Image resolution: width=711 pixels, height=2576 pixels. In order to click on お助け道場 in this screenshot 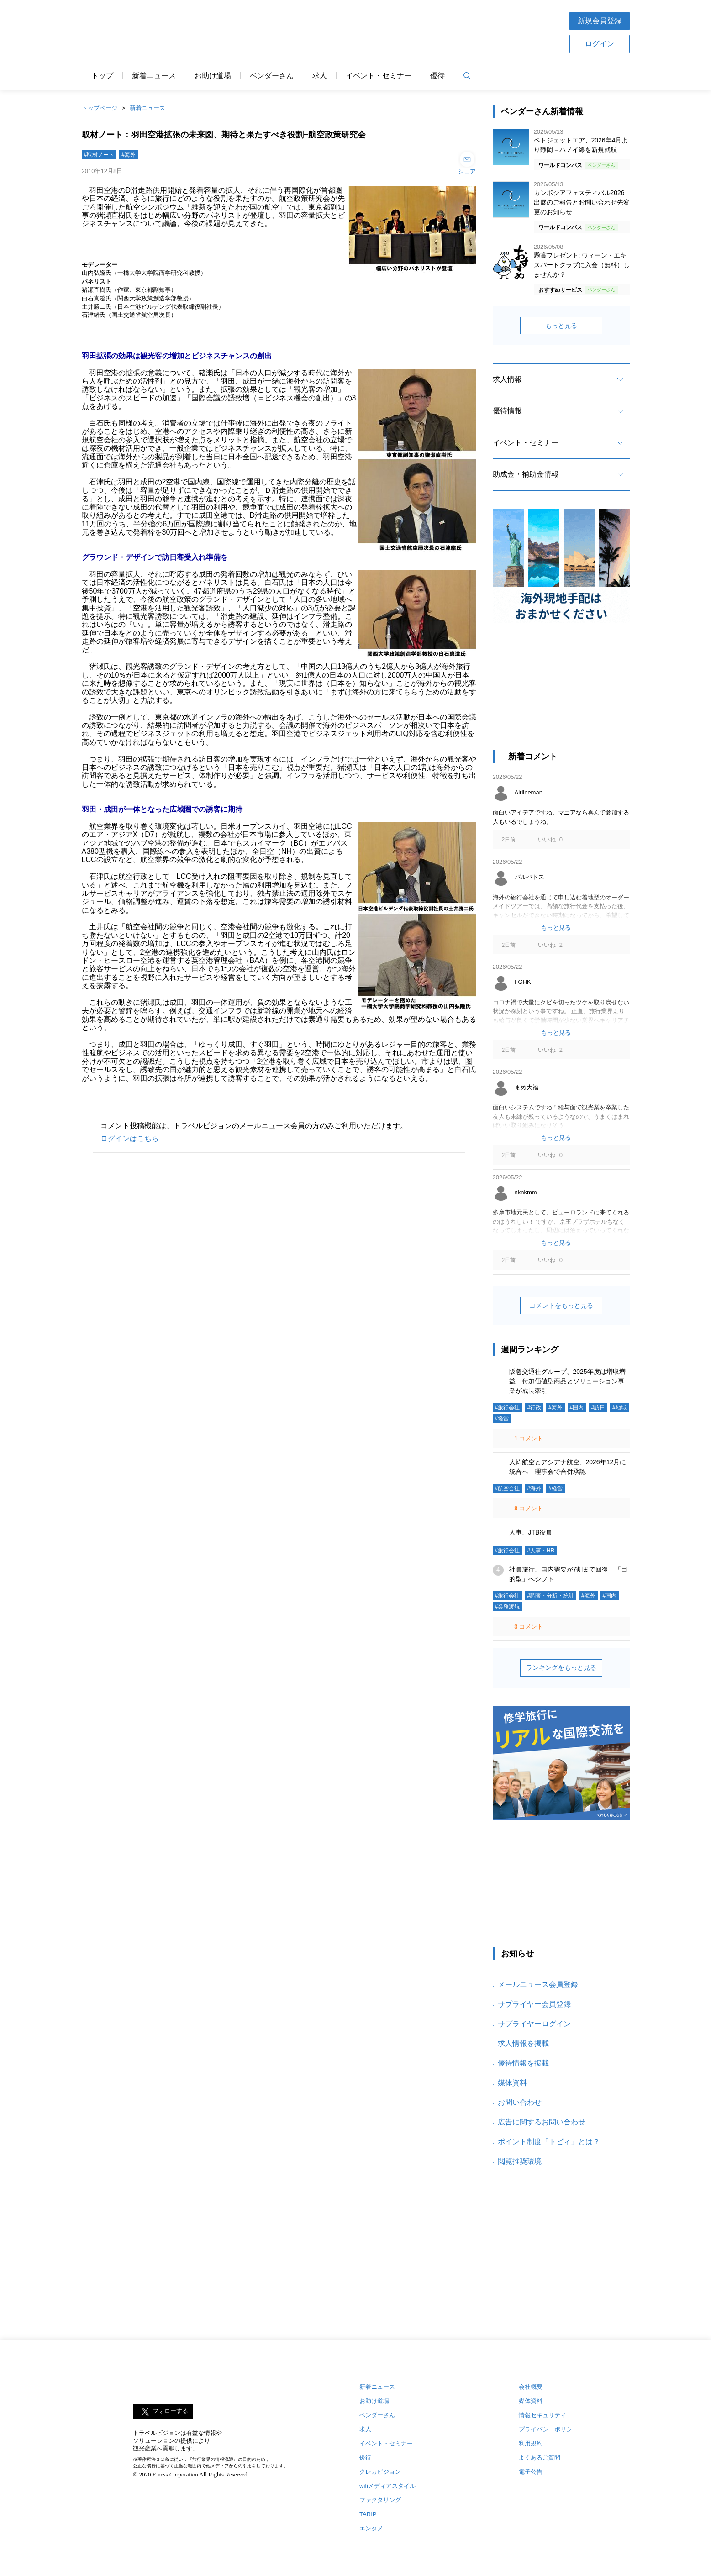, I will do `click(213, 75)`.